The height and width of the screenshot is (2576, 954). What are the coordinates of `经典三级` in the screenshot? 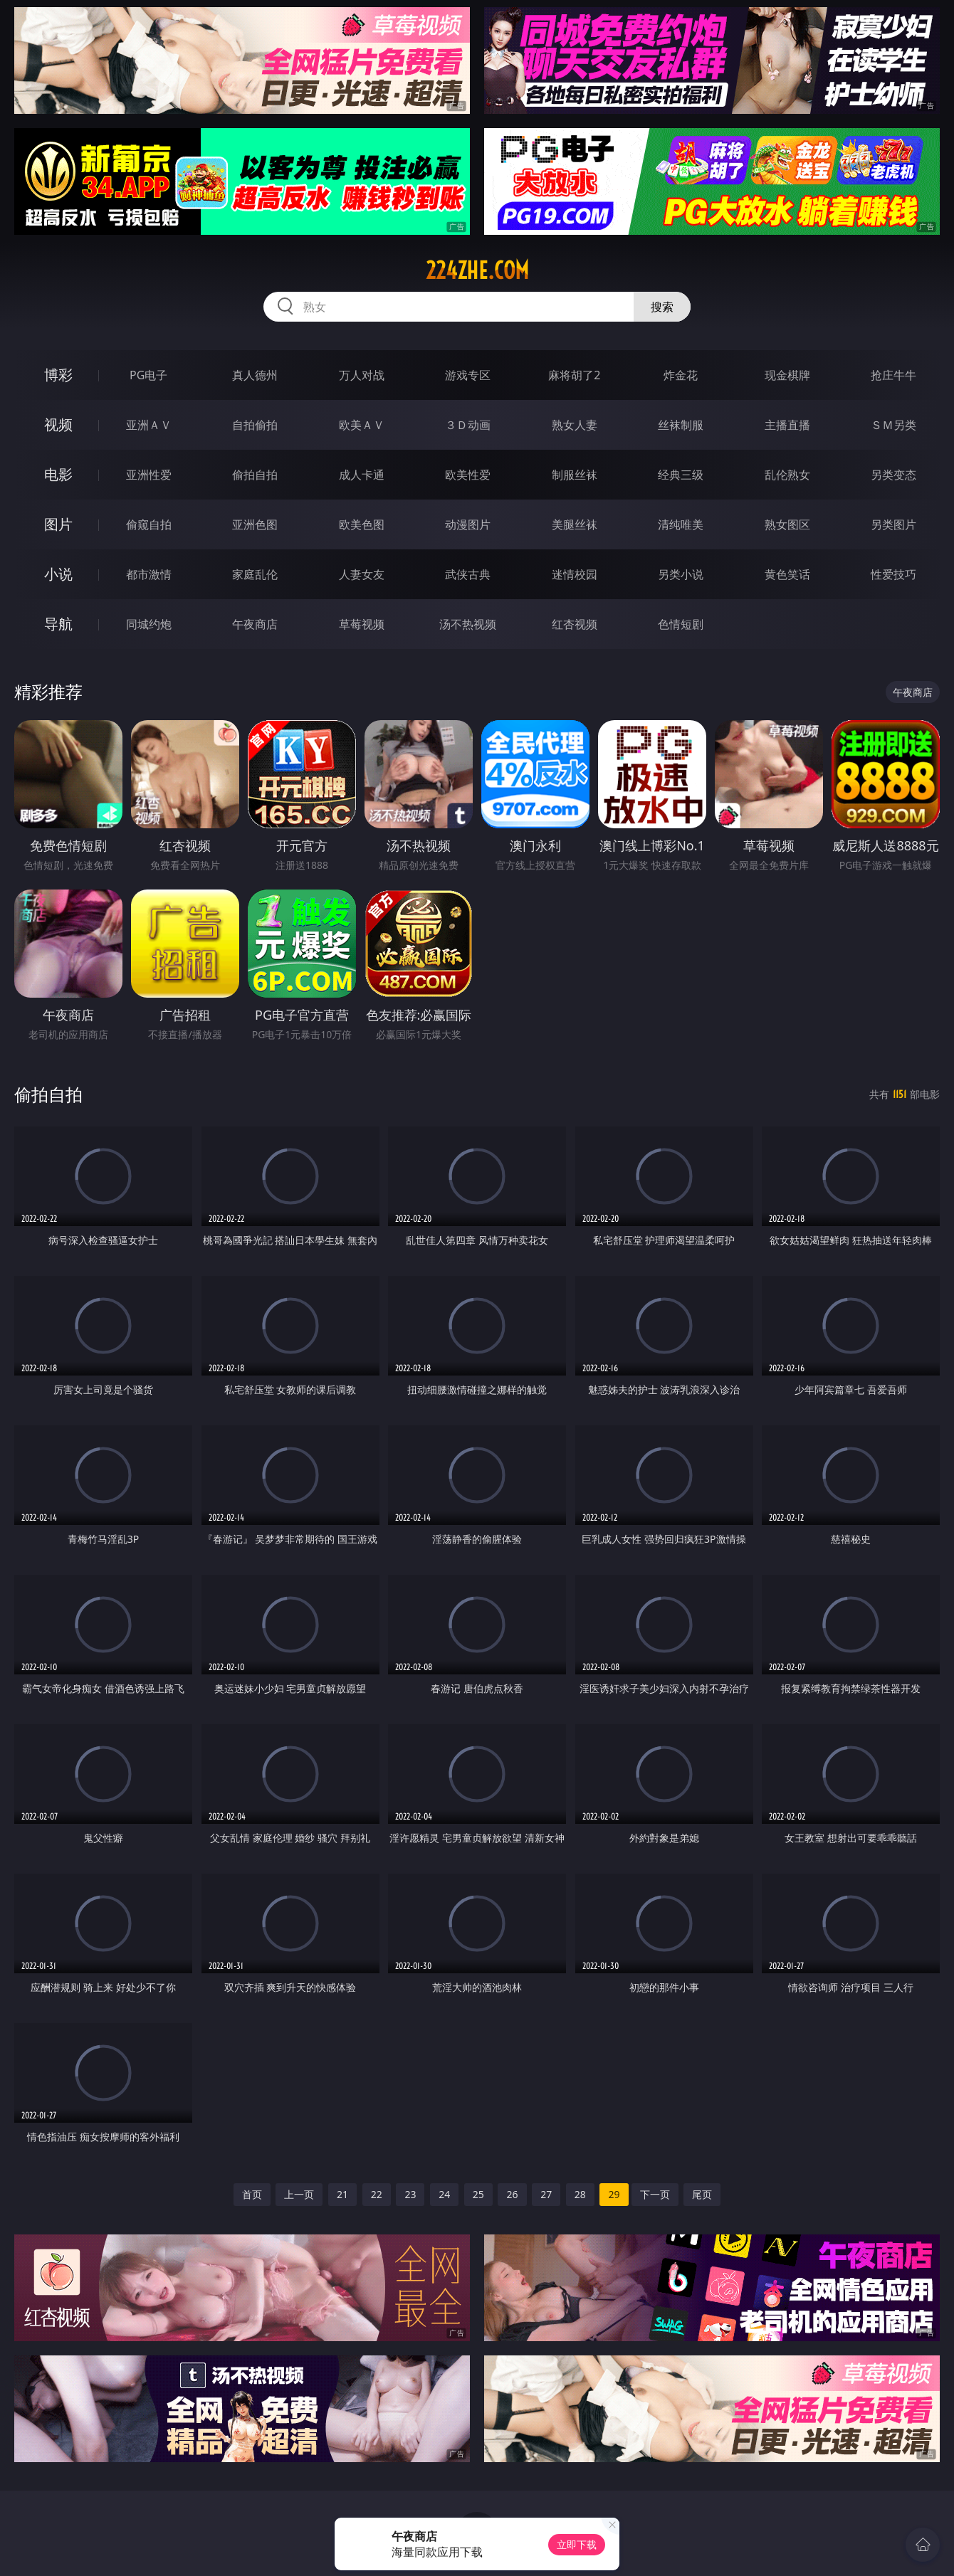 It's located at (680, 474).